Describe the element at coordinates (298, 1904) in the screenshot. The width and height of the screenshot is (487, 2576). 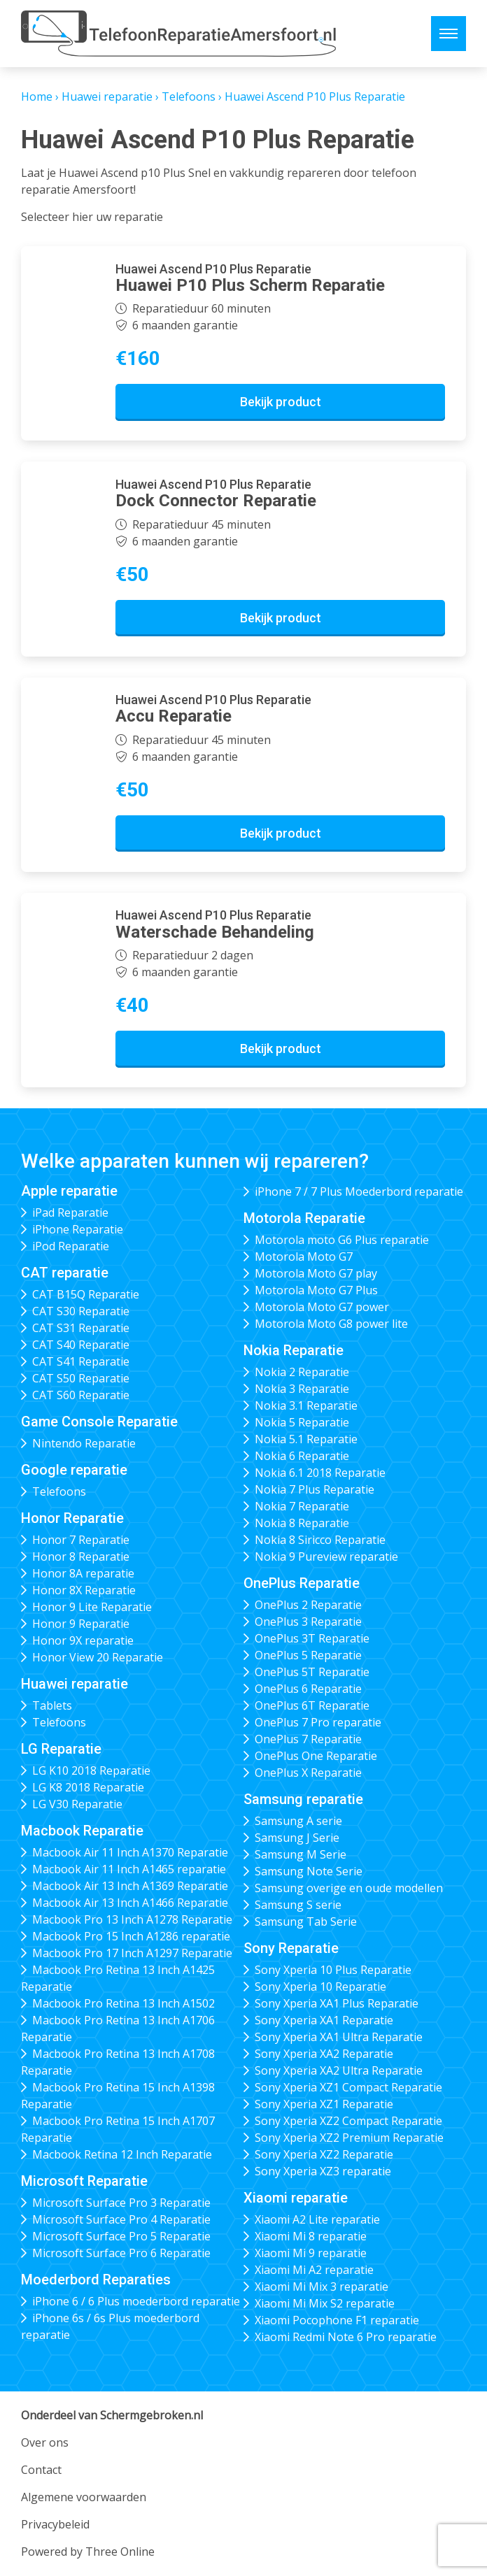
I see `Samsung S serie` at that location.